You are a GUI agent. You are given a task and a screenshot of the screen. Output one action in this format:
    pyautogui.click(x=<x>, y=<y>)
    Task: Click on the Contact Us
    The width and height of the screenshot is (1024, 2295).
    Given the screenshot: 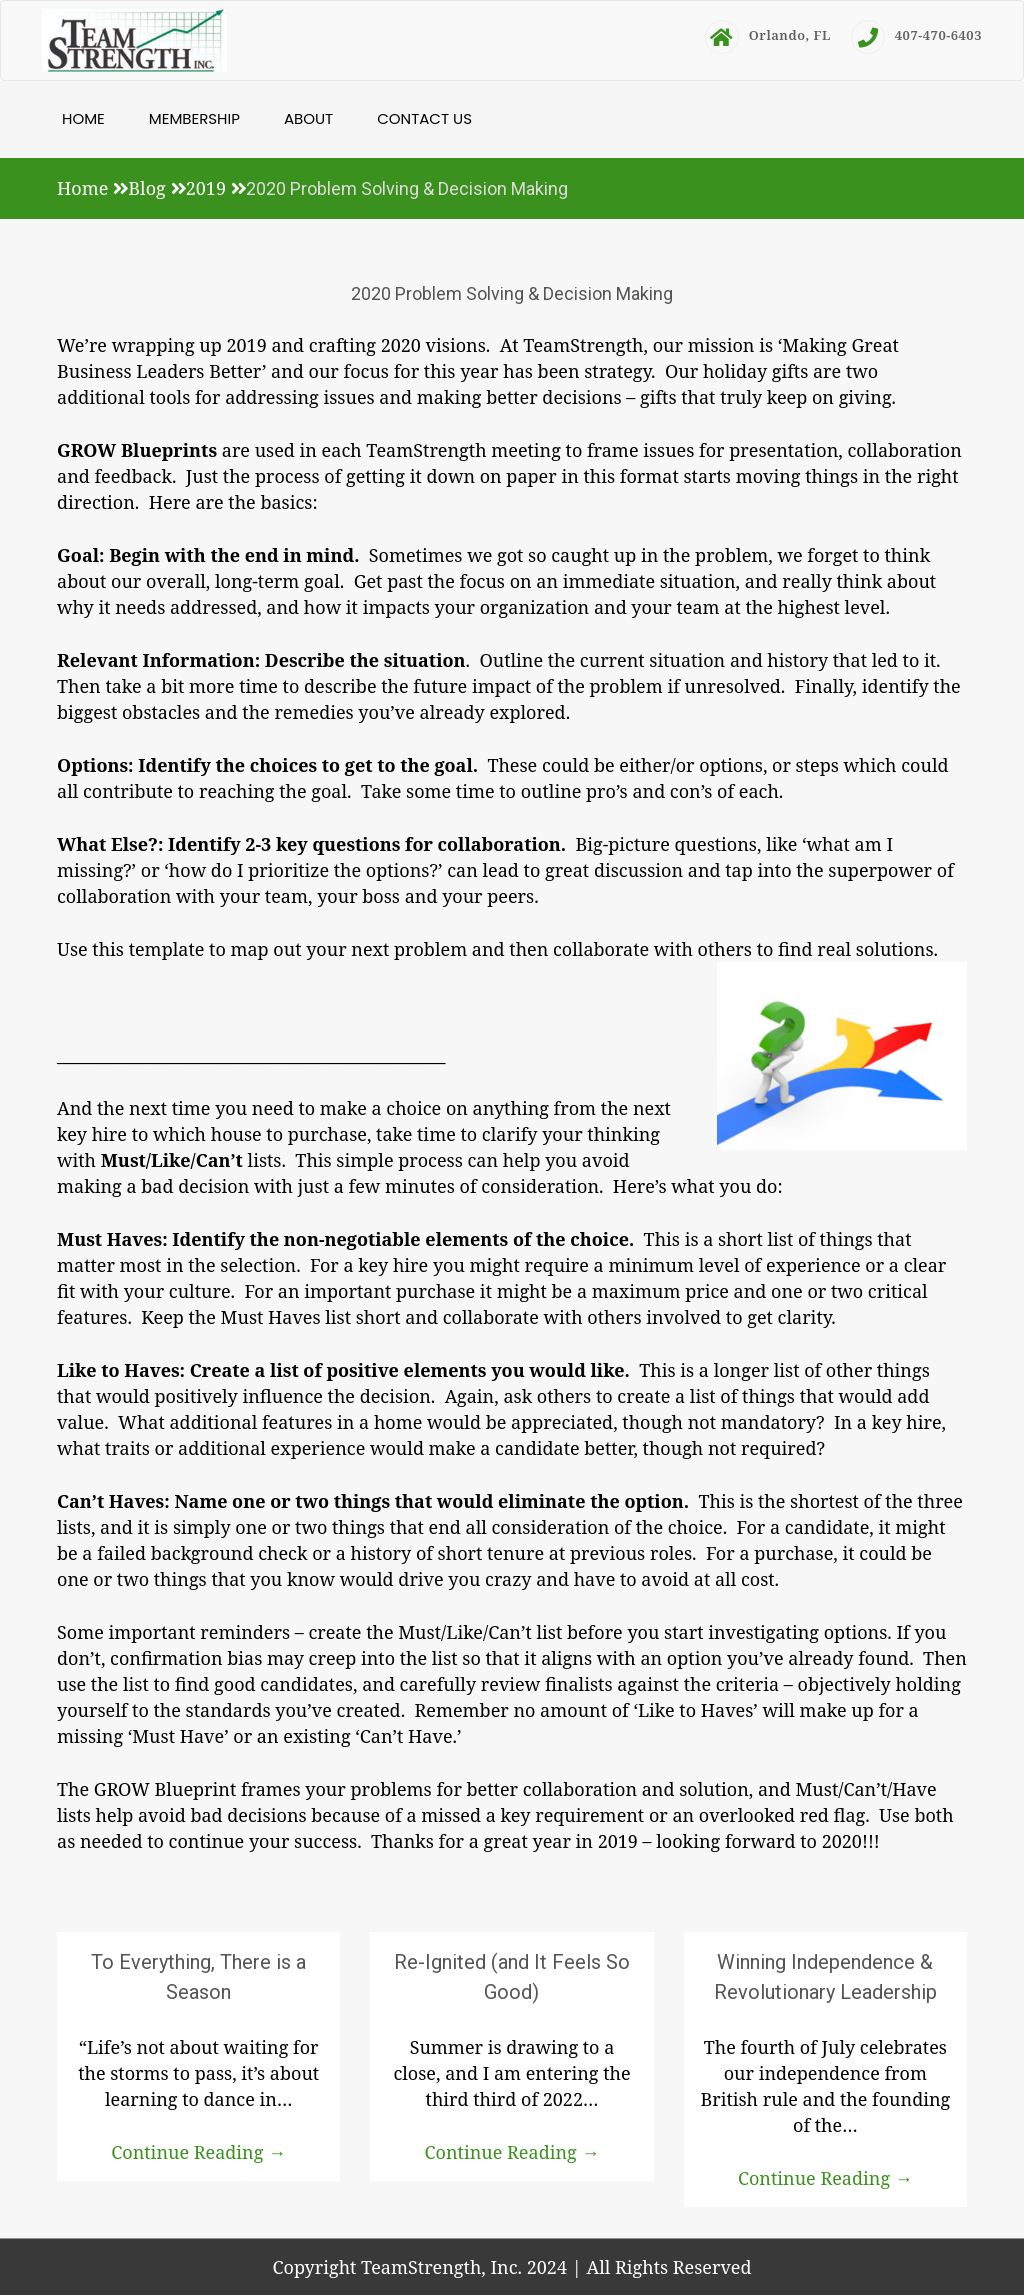 What is the action you would take?
    pyautogui.click(x=424, y=118)
    